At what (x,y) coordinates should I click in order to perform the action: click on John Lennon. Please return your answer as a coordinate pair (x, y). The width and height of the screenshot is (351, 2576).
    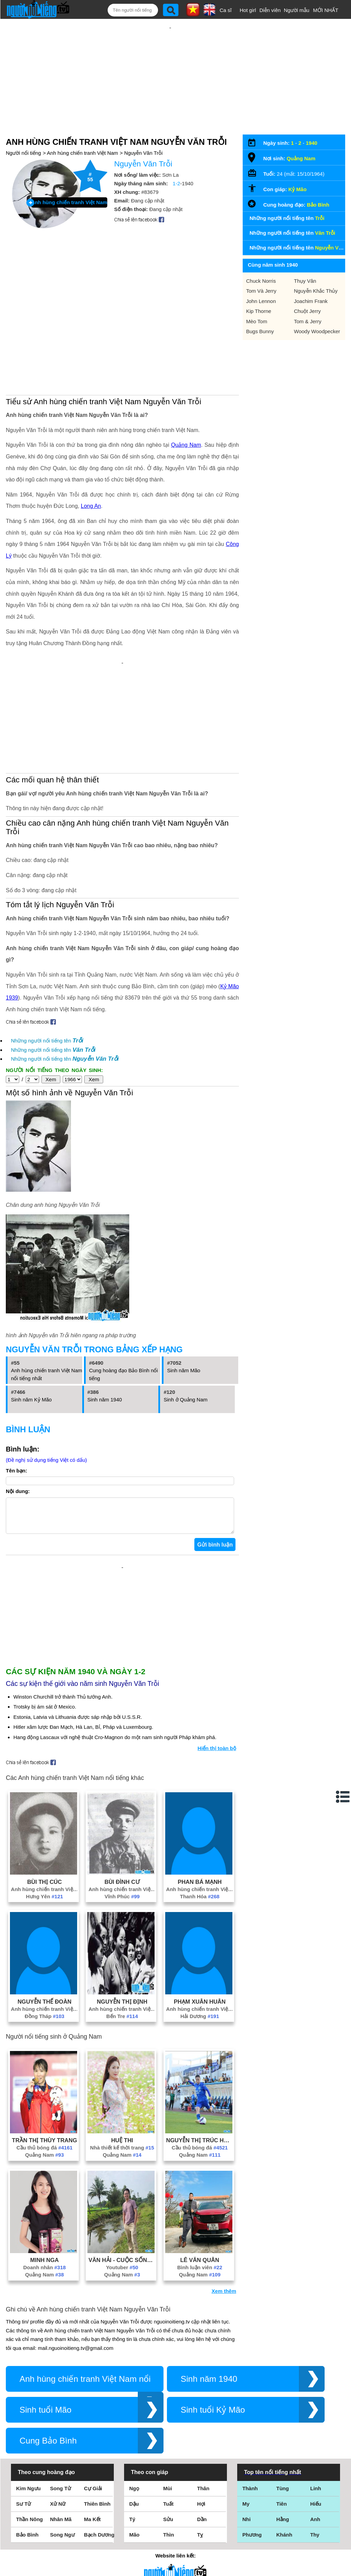
    Looking at the image, I should click on (261, 301).